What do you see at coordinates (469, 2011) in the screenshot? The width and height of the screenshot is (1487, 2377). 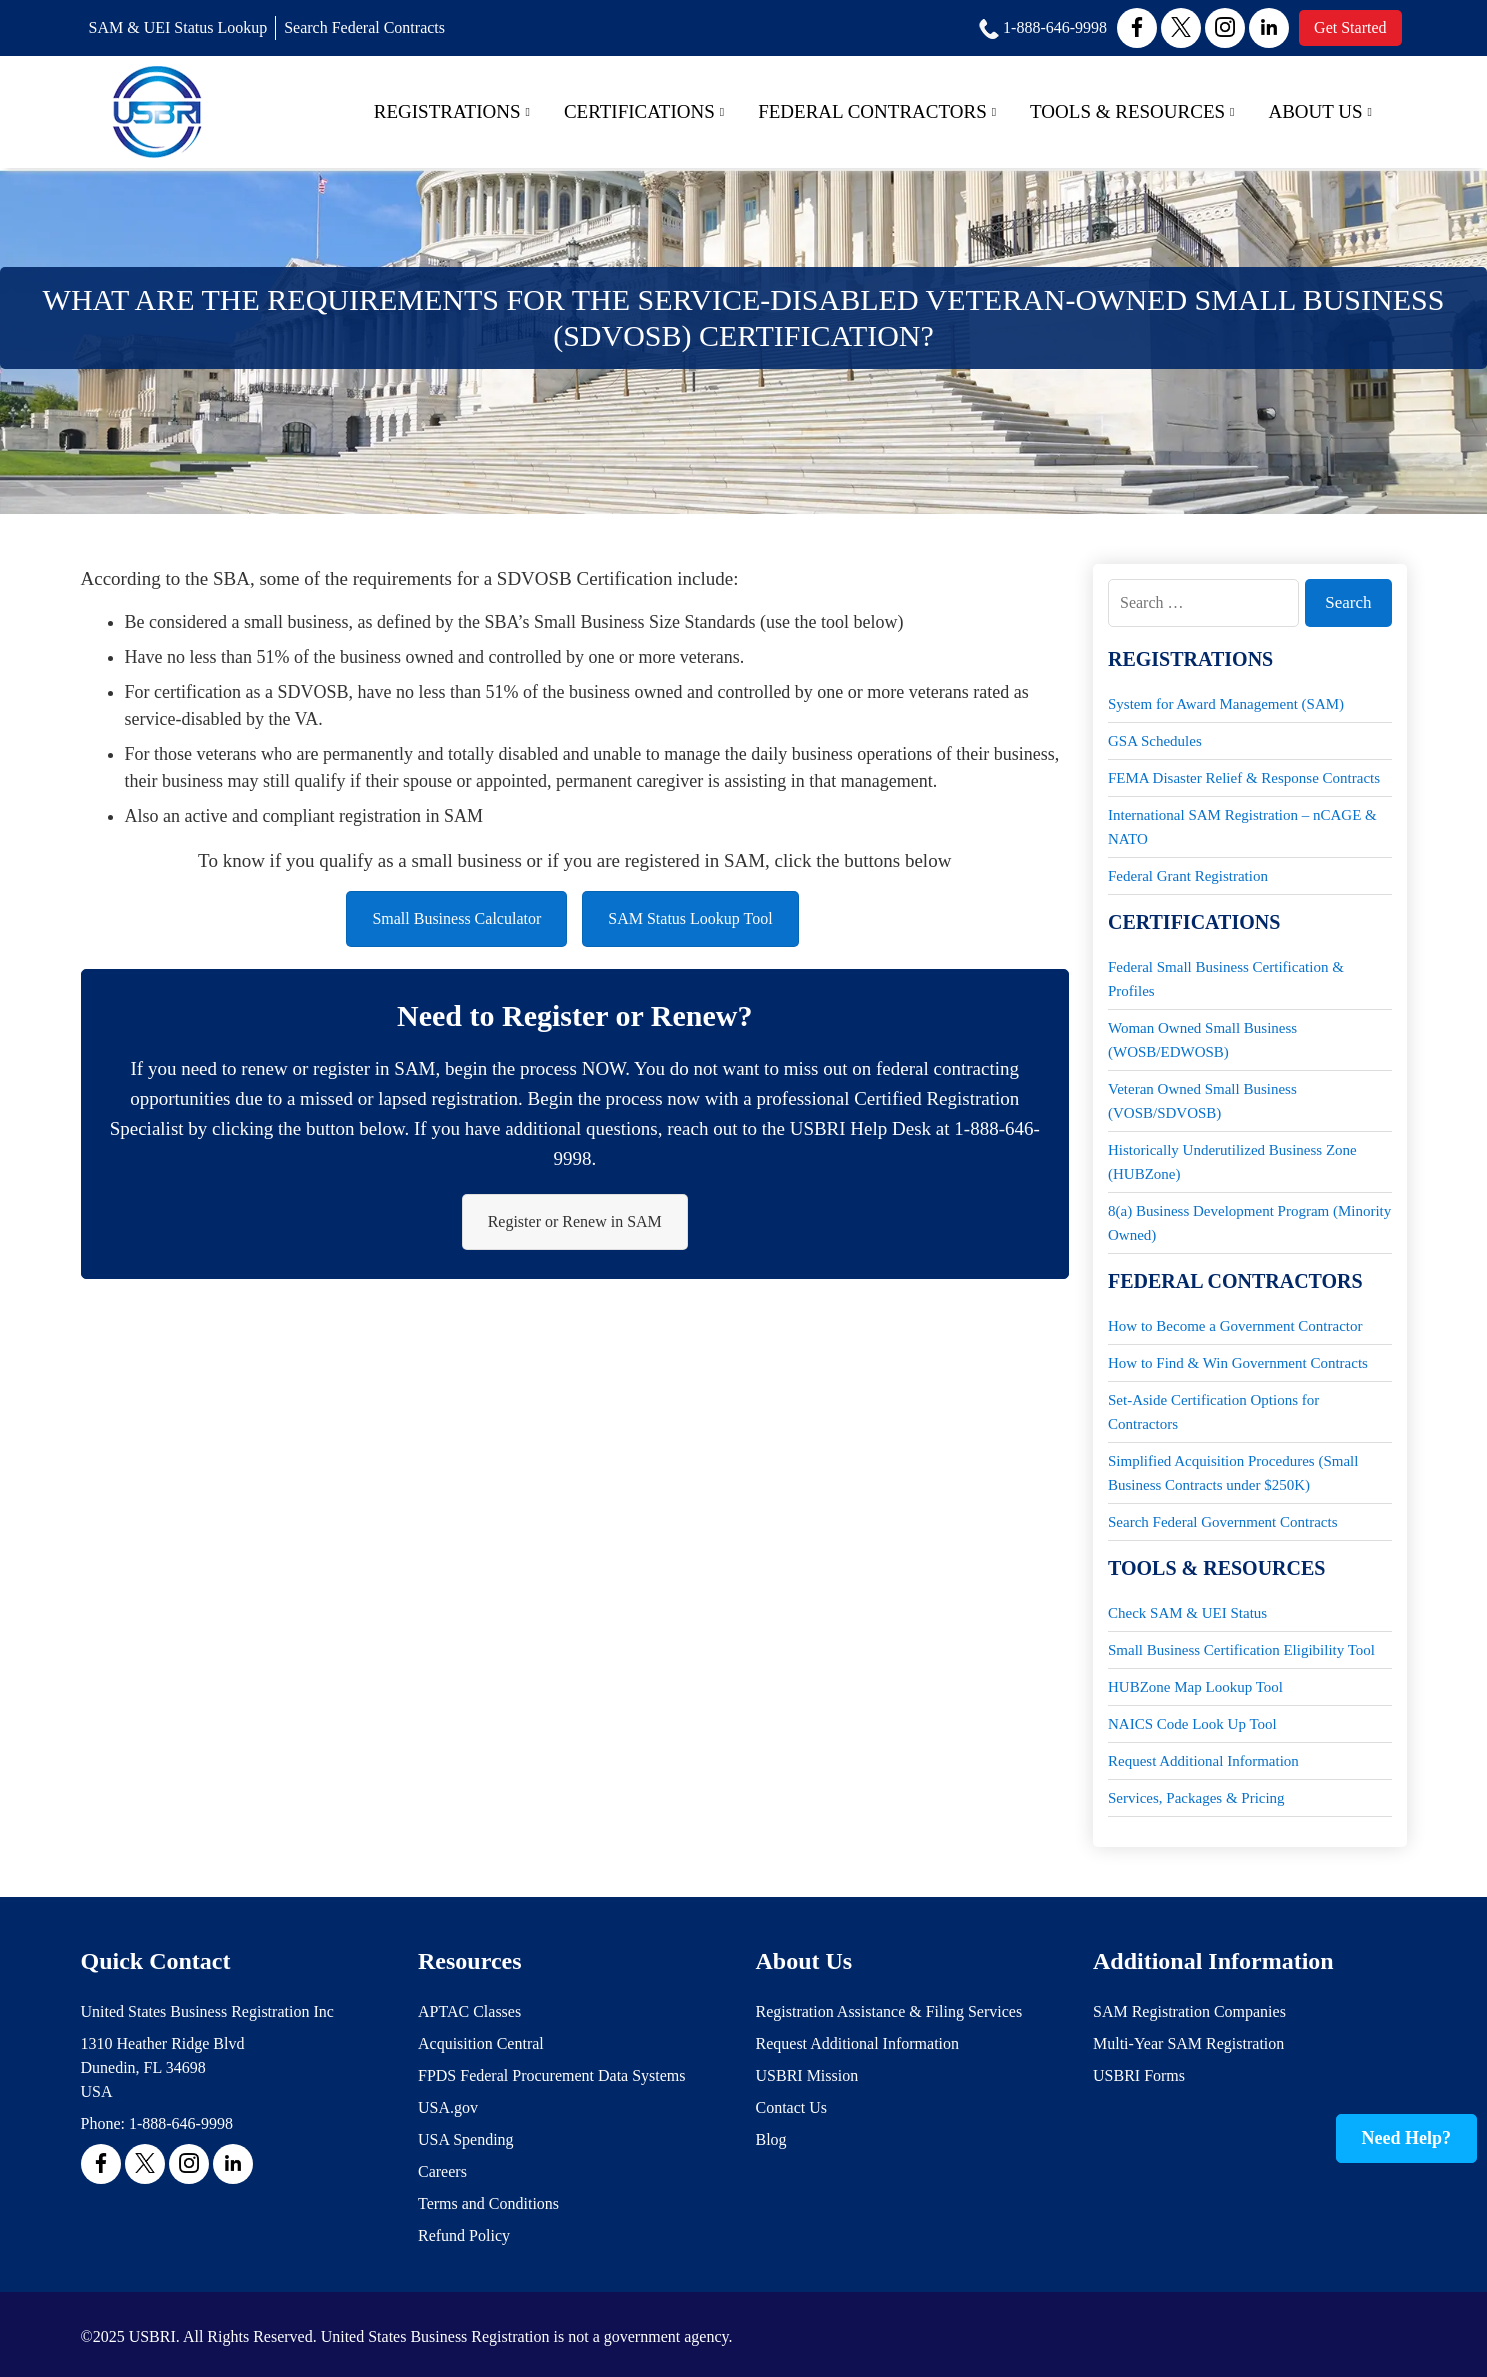 I see `APTAC Classes` at bounding box center [469, 2011].